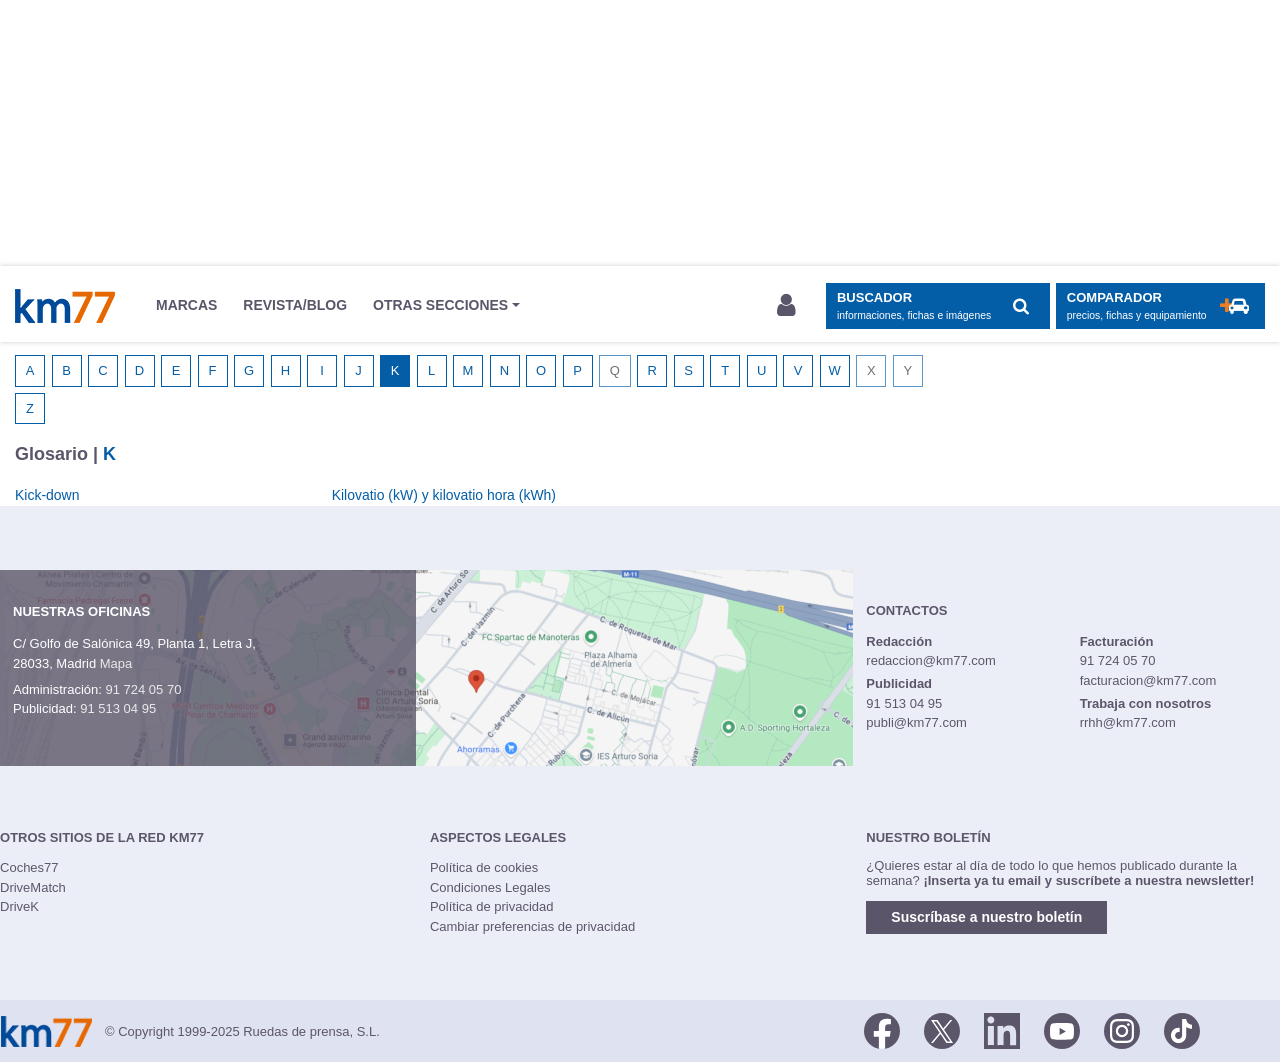 The image size is (1280, 1062). What do you see at coordinates (118, 708) in the screenshot?
I see `91 513 04 95` at bounding box center [118, 708].